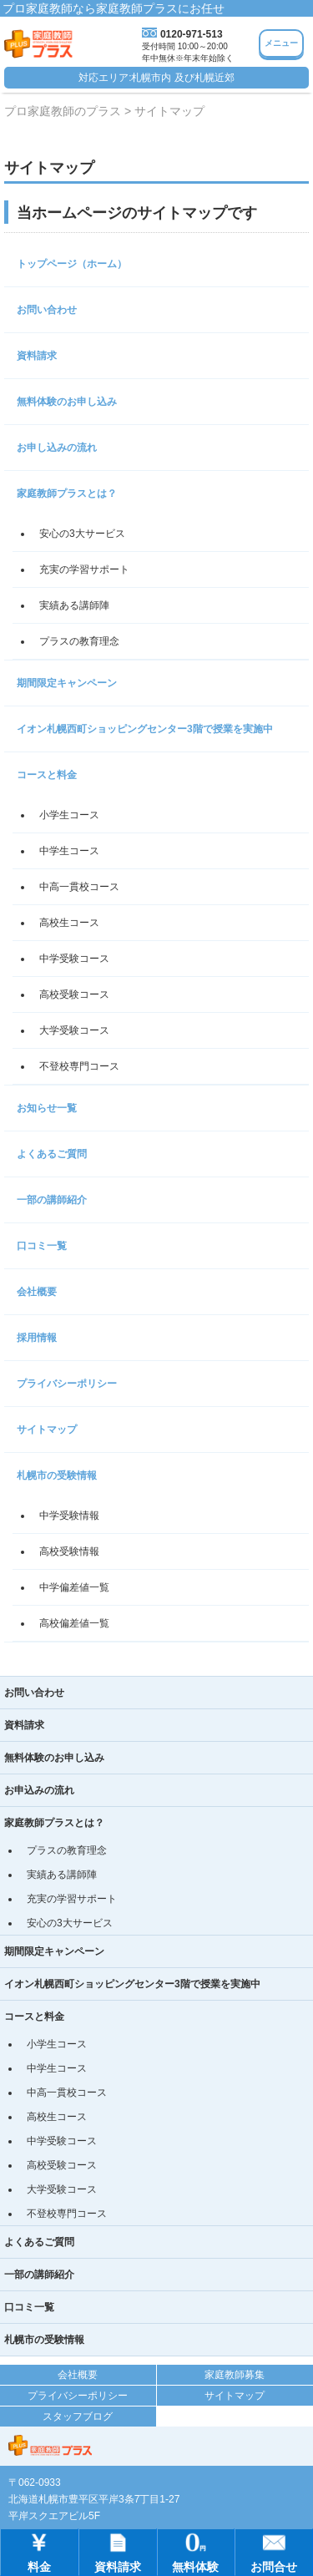  I want to click on 高校偏差値一覧, so click(74, 1623).